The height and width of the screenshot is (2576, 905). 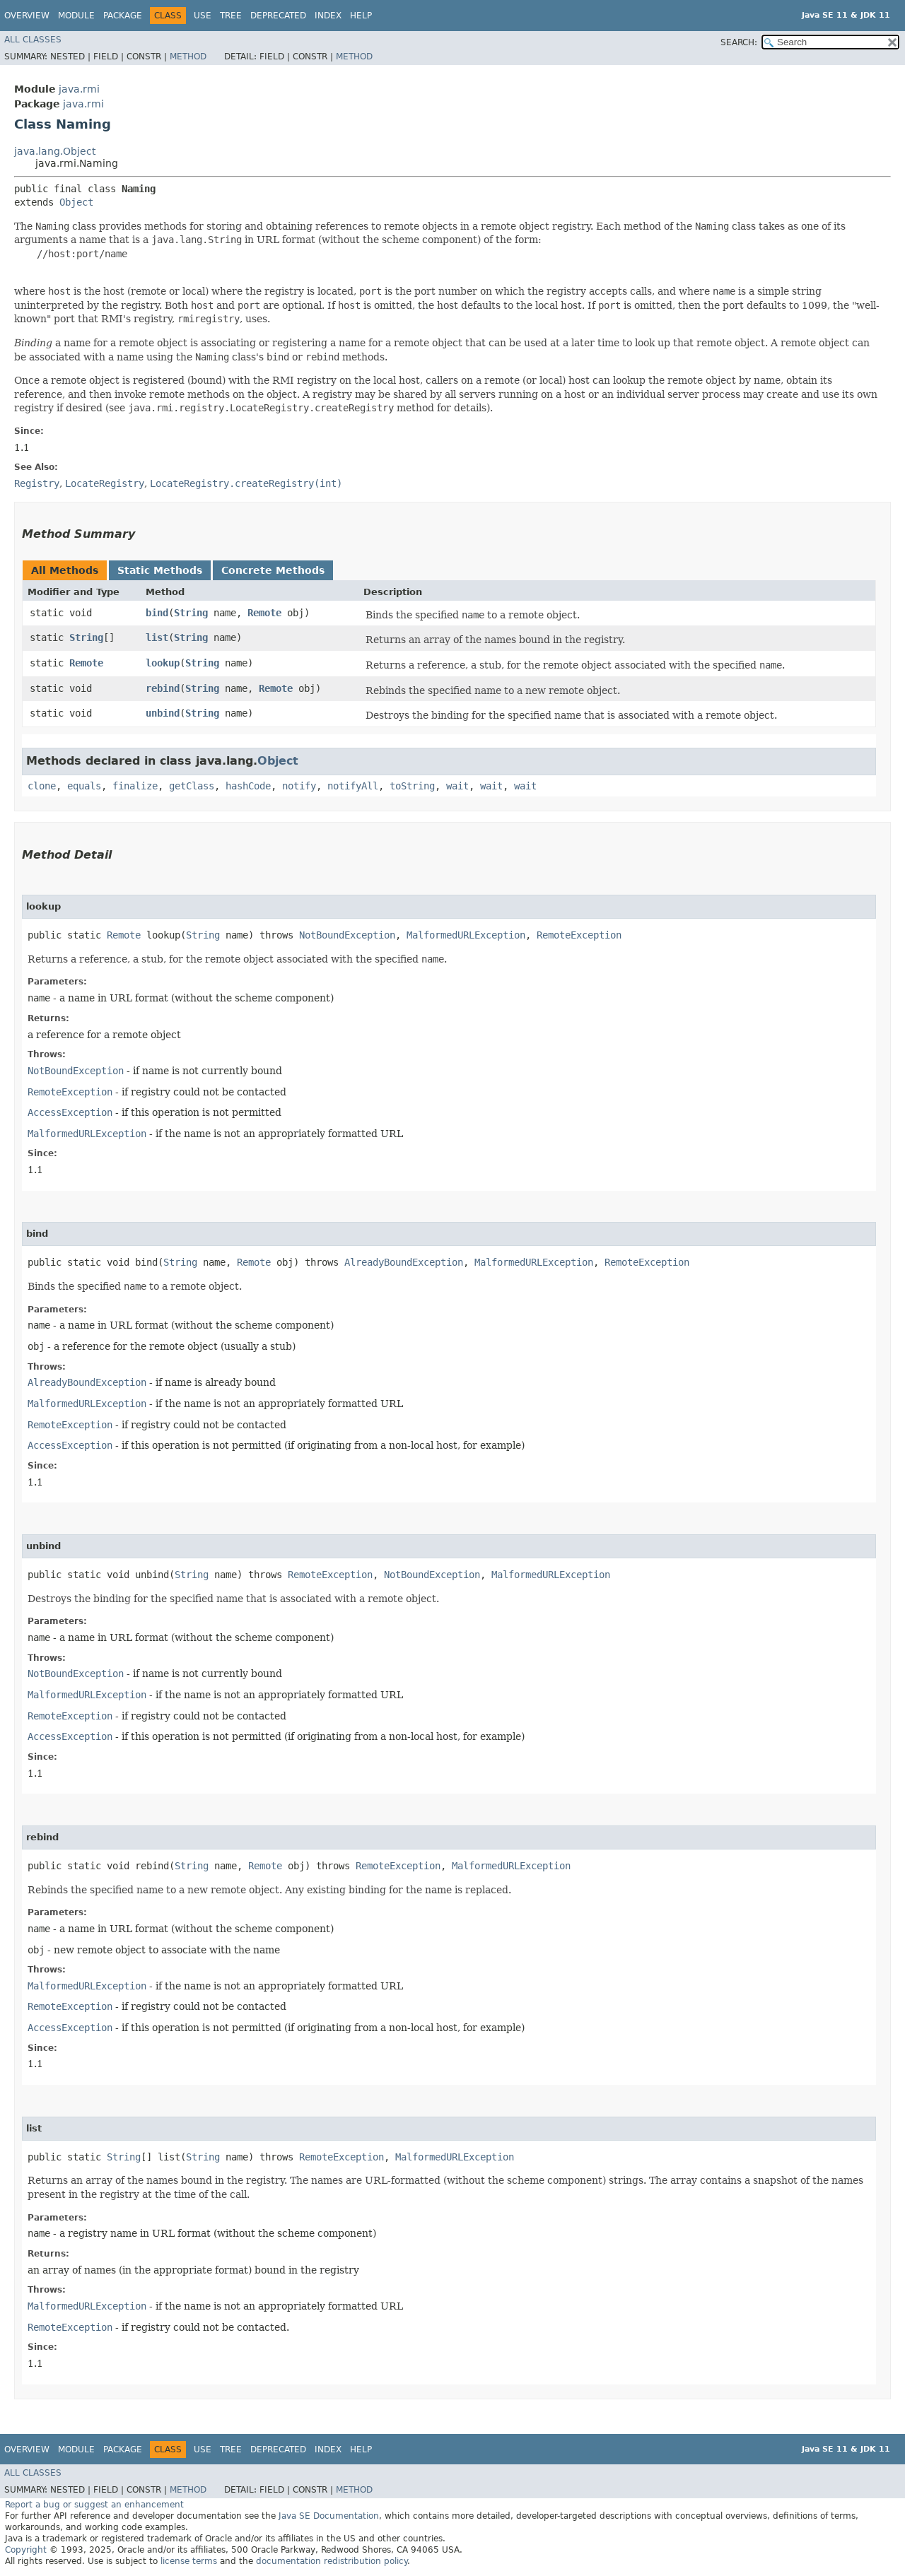 What do you see at coordinates (163, 663) in the screenshot?
I see `lookup` at bounding box center [163, 663].